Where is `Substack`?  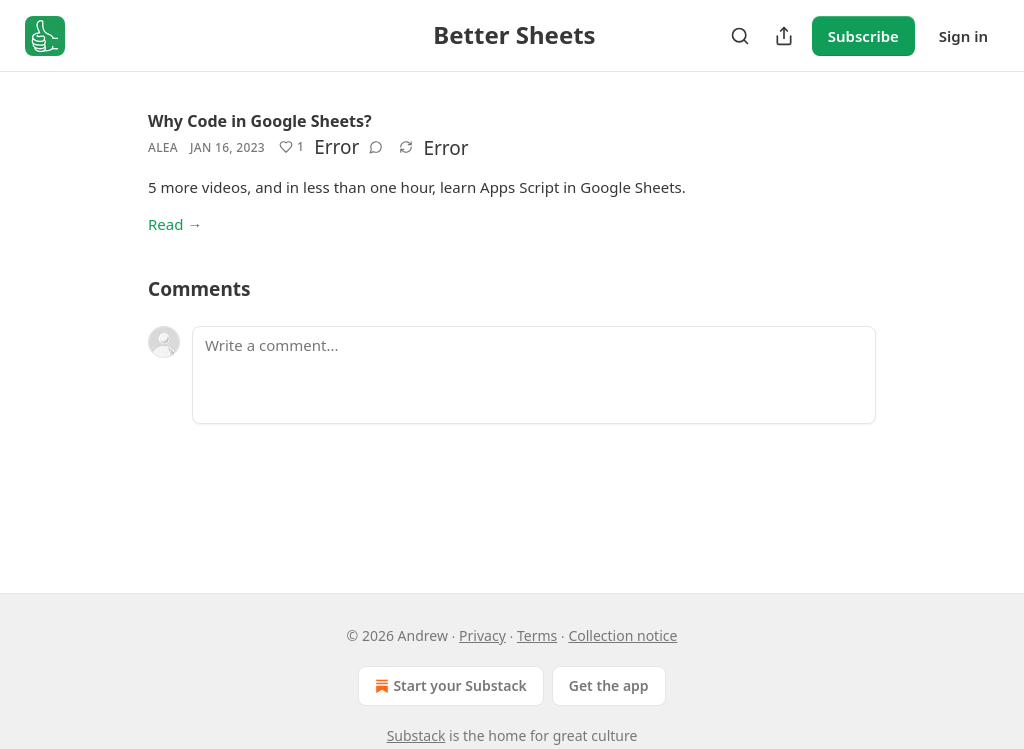 Substack is located at coordinates (416, 735).